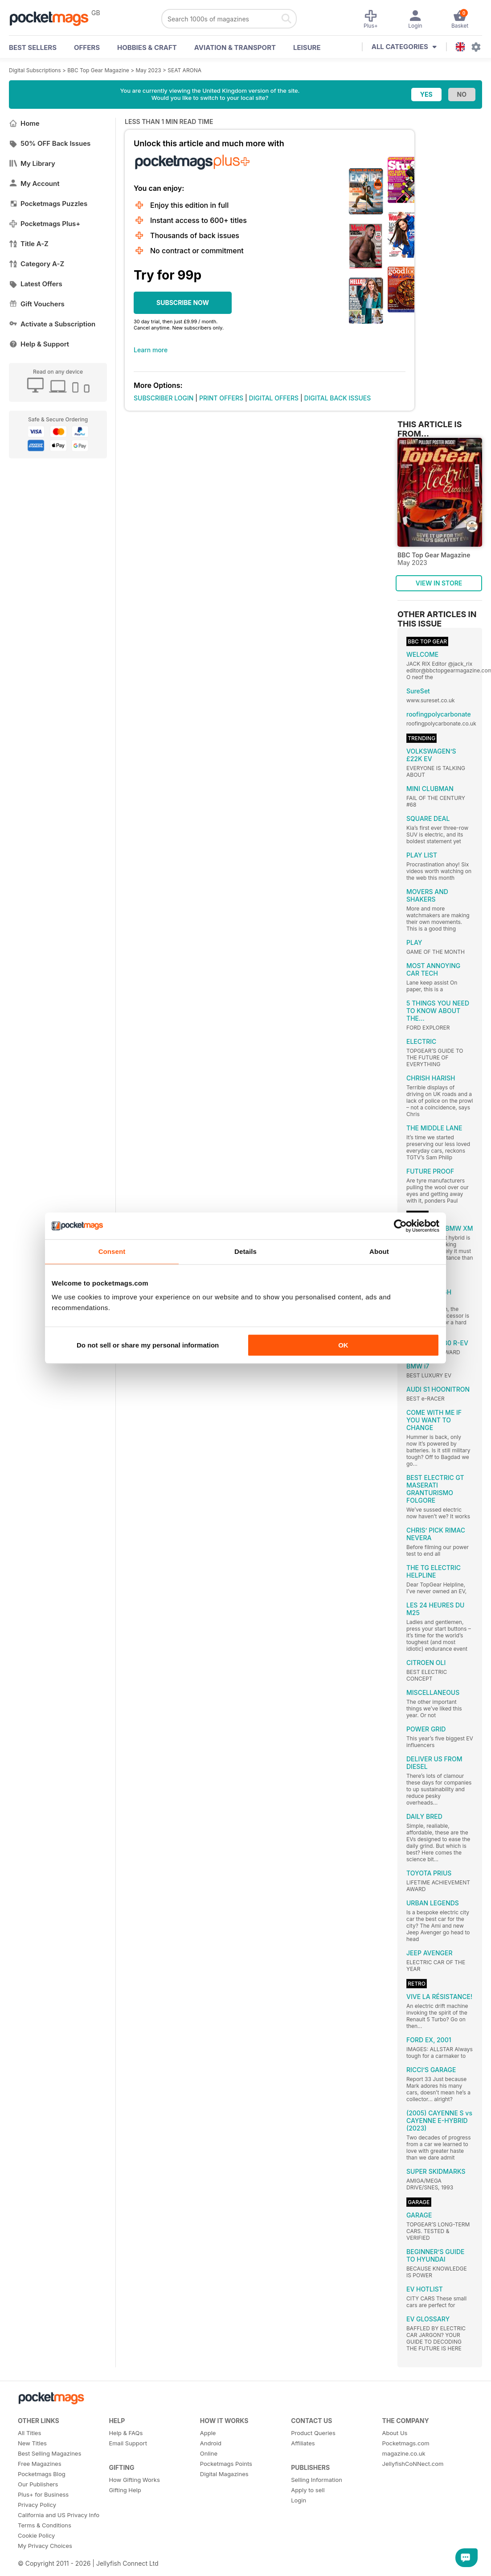 Image resolution: width=491 pixels, height=2576 pixels. What do you see at coordinates (147, 47) in the screenshot?
I see `Hobbies & Craft` at bounding box center [147, 47].